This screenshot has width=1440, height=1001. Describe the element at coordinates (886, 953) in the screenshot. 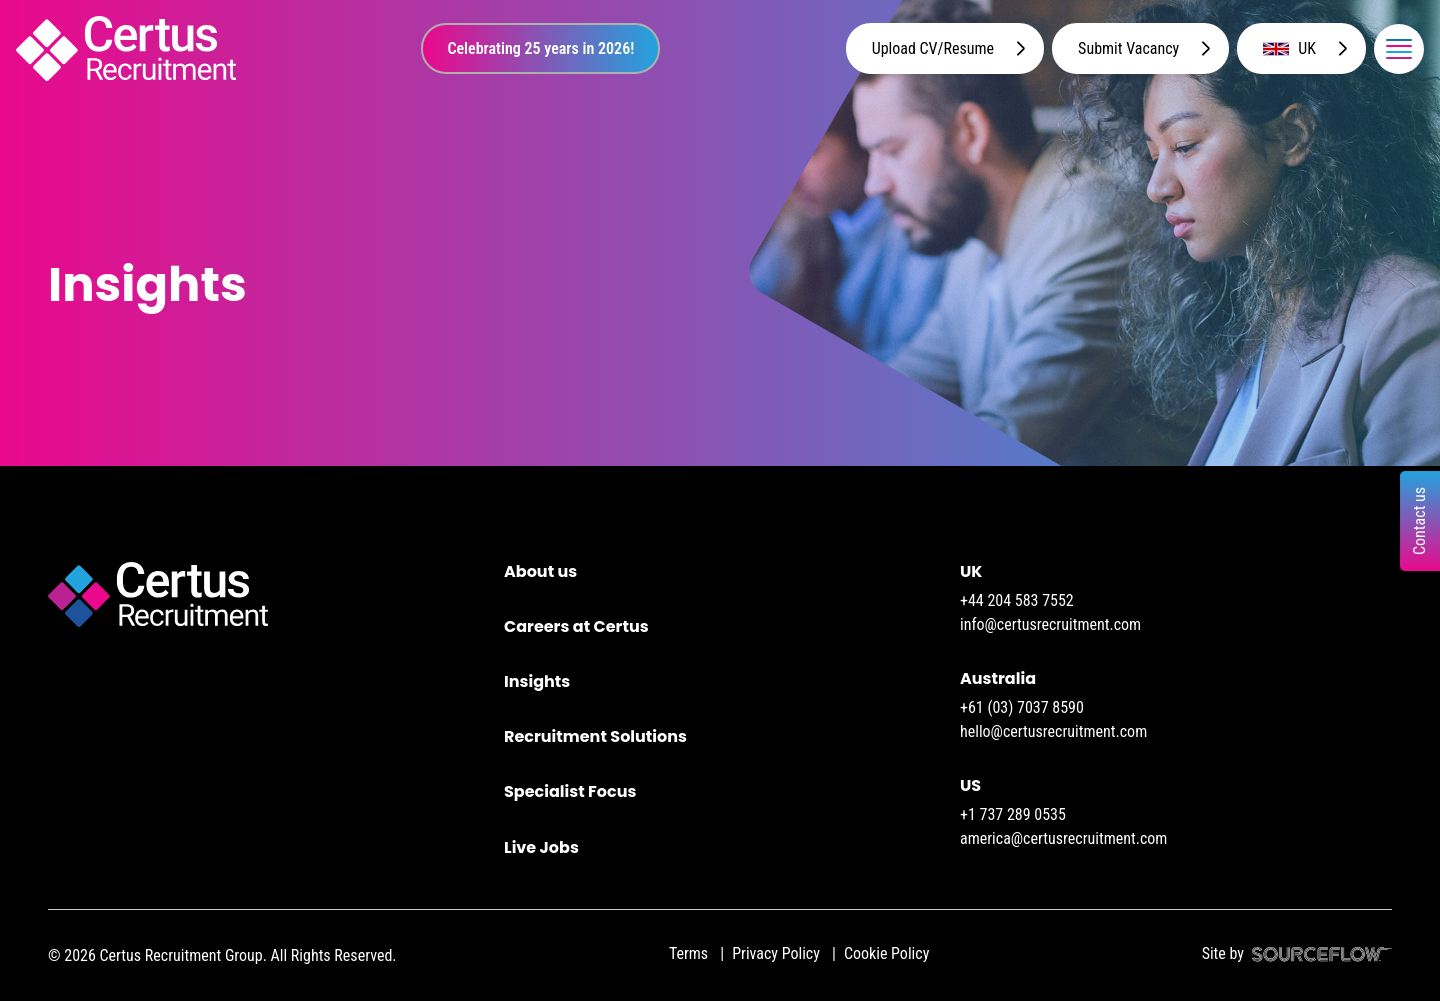

I see `Cookie Policy` at that location.